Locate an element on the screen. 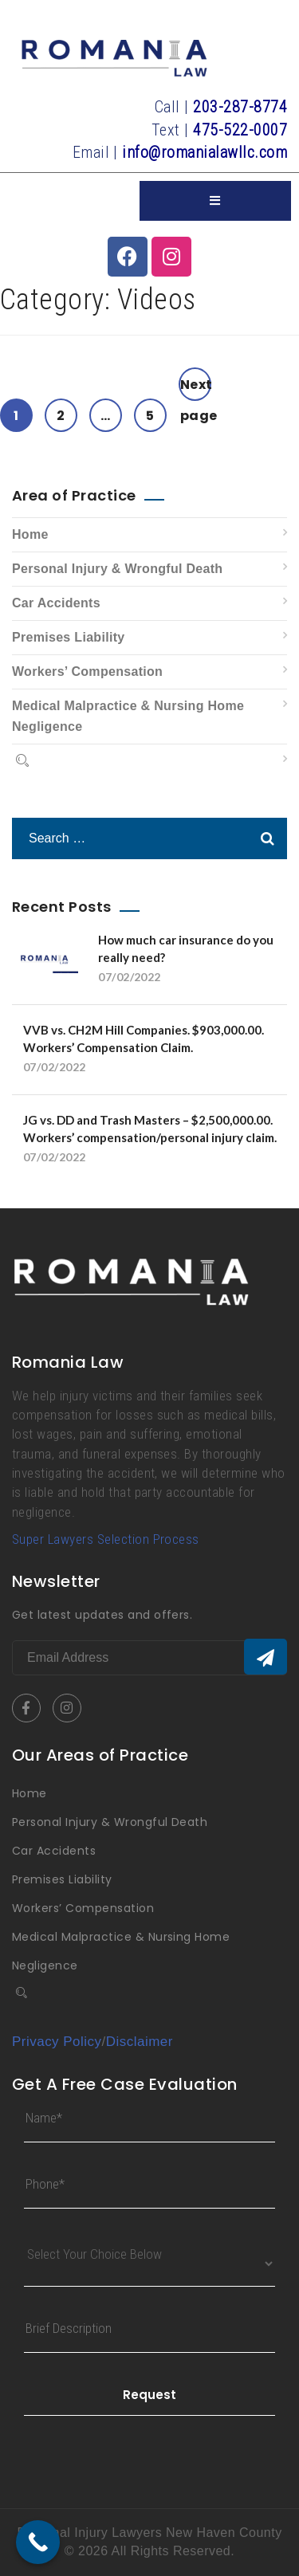 This screenshot has width=299, height=2576. Disclaimer is located at coordinates (139, 2041).